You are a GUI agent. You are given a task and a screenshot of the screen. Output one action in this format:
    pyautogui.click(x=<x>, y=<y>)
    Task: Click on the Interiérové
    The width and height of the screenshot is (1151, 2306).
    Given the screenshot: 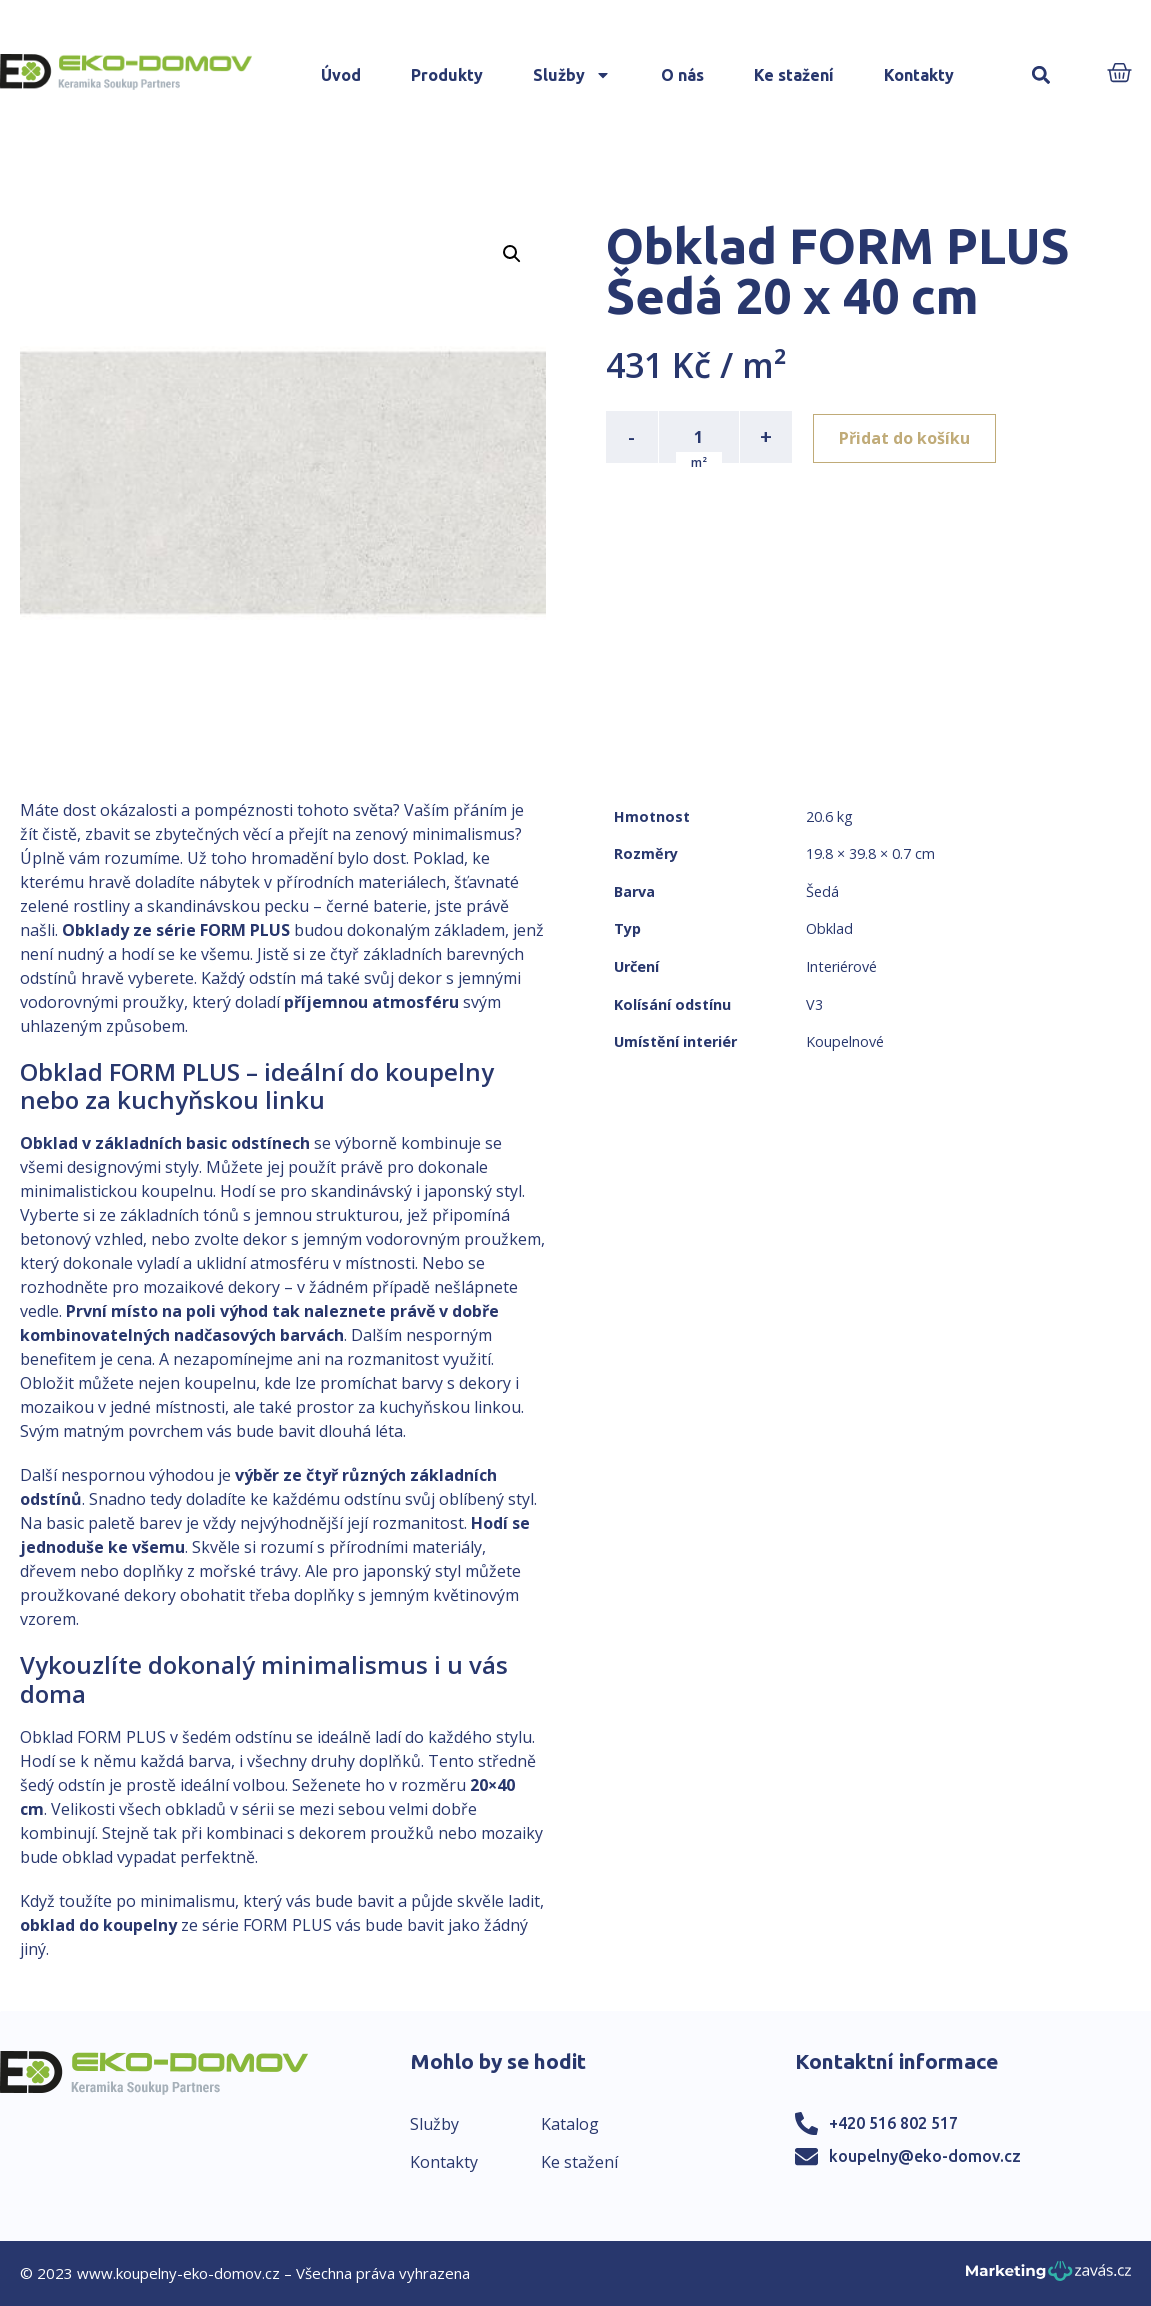 What is the action you would take?
    pyautogui.click(x=841, y=966)
    